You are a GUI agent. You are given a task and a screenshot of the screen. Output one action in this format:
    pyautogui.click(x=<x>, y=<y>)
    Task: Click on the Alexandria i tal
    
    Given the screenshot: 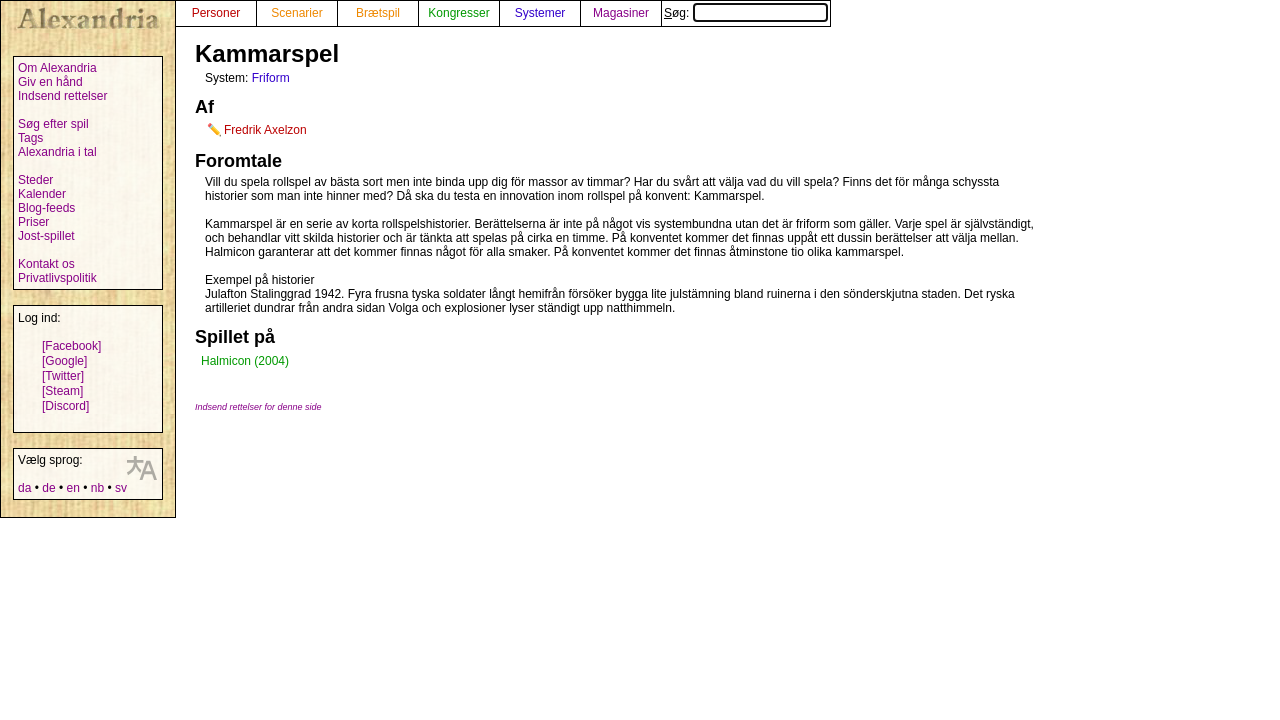 What is the action you would take?
    pyautogui.click(x=57, y=152)
    